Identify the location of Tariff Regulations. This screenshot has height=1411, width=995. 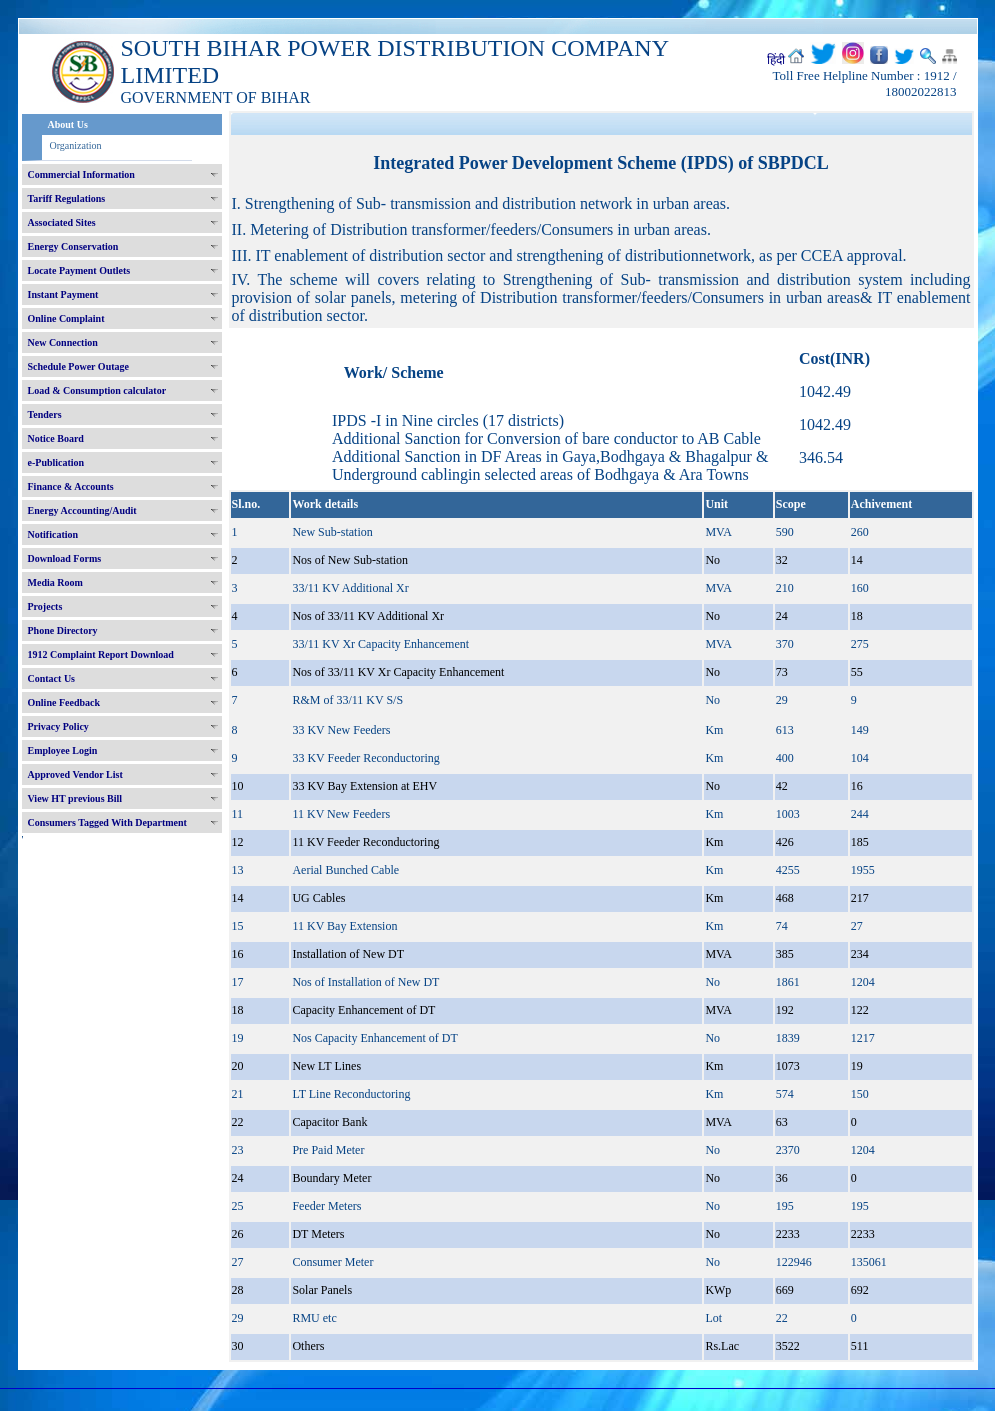
(67, 198).